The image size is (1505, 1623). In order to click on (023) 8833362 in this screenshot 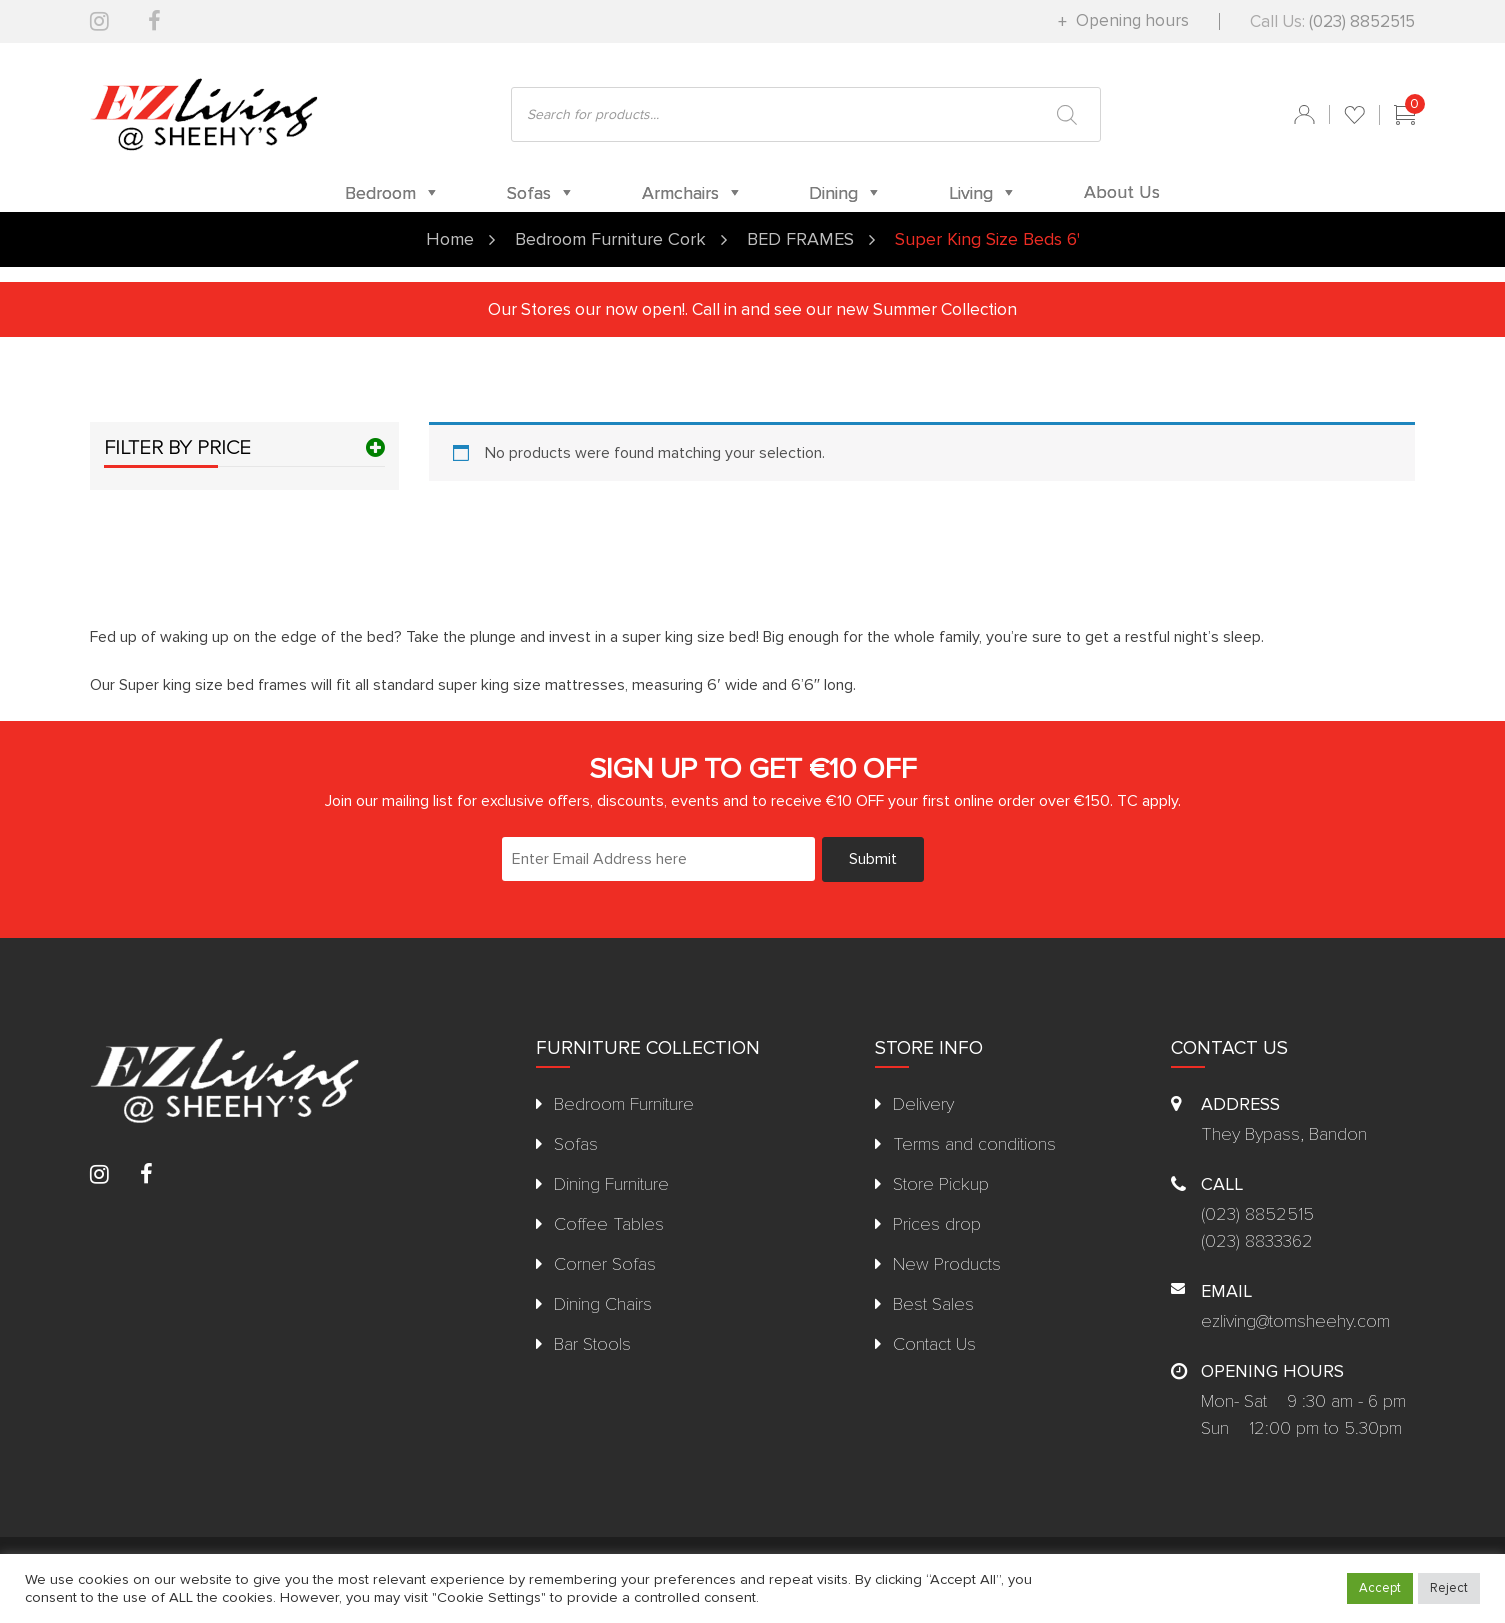, I will do `click(1257, 1241)`.